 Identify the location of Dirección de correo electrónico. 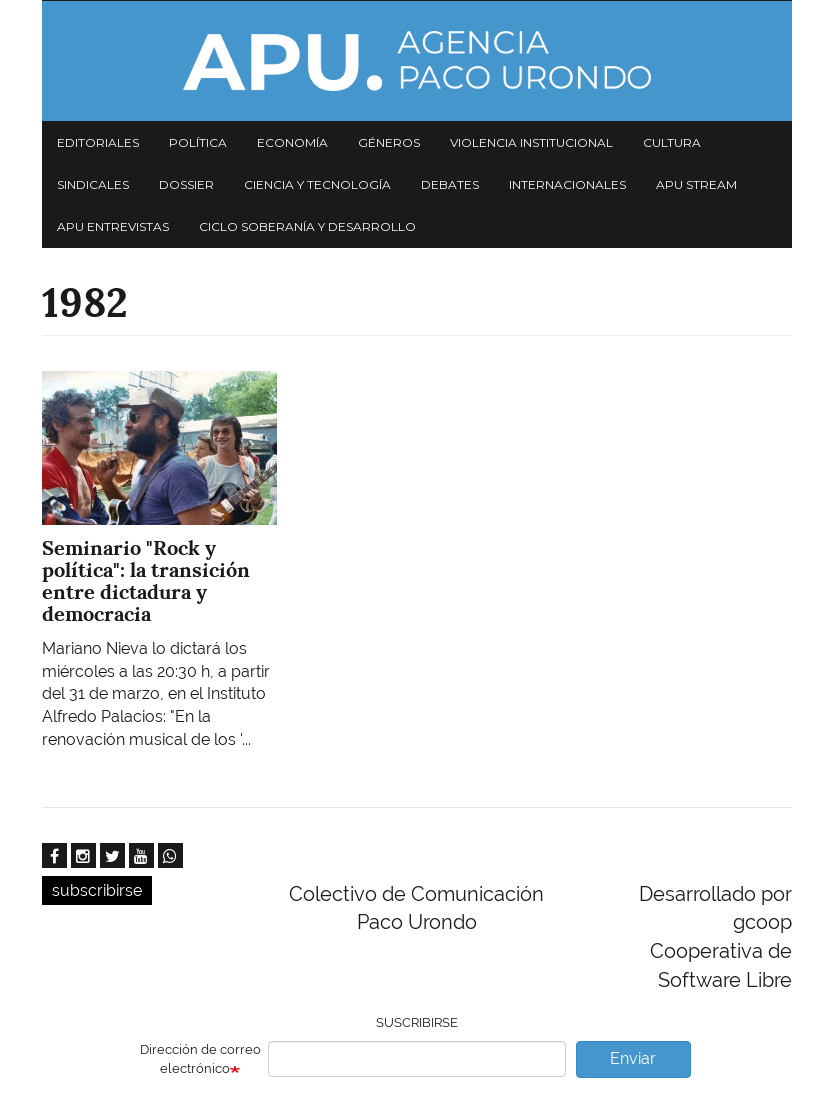
(200, 1059).